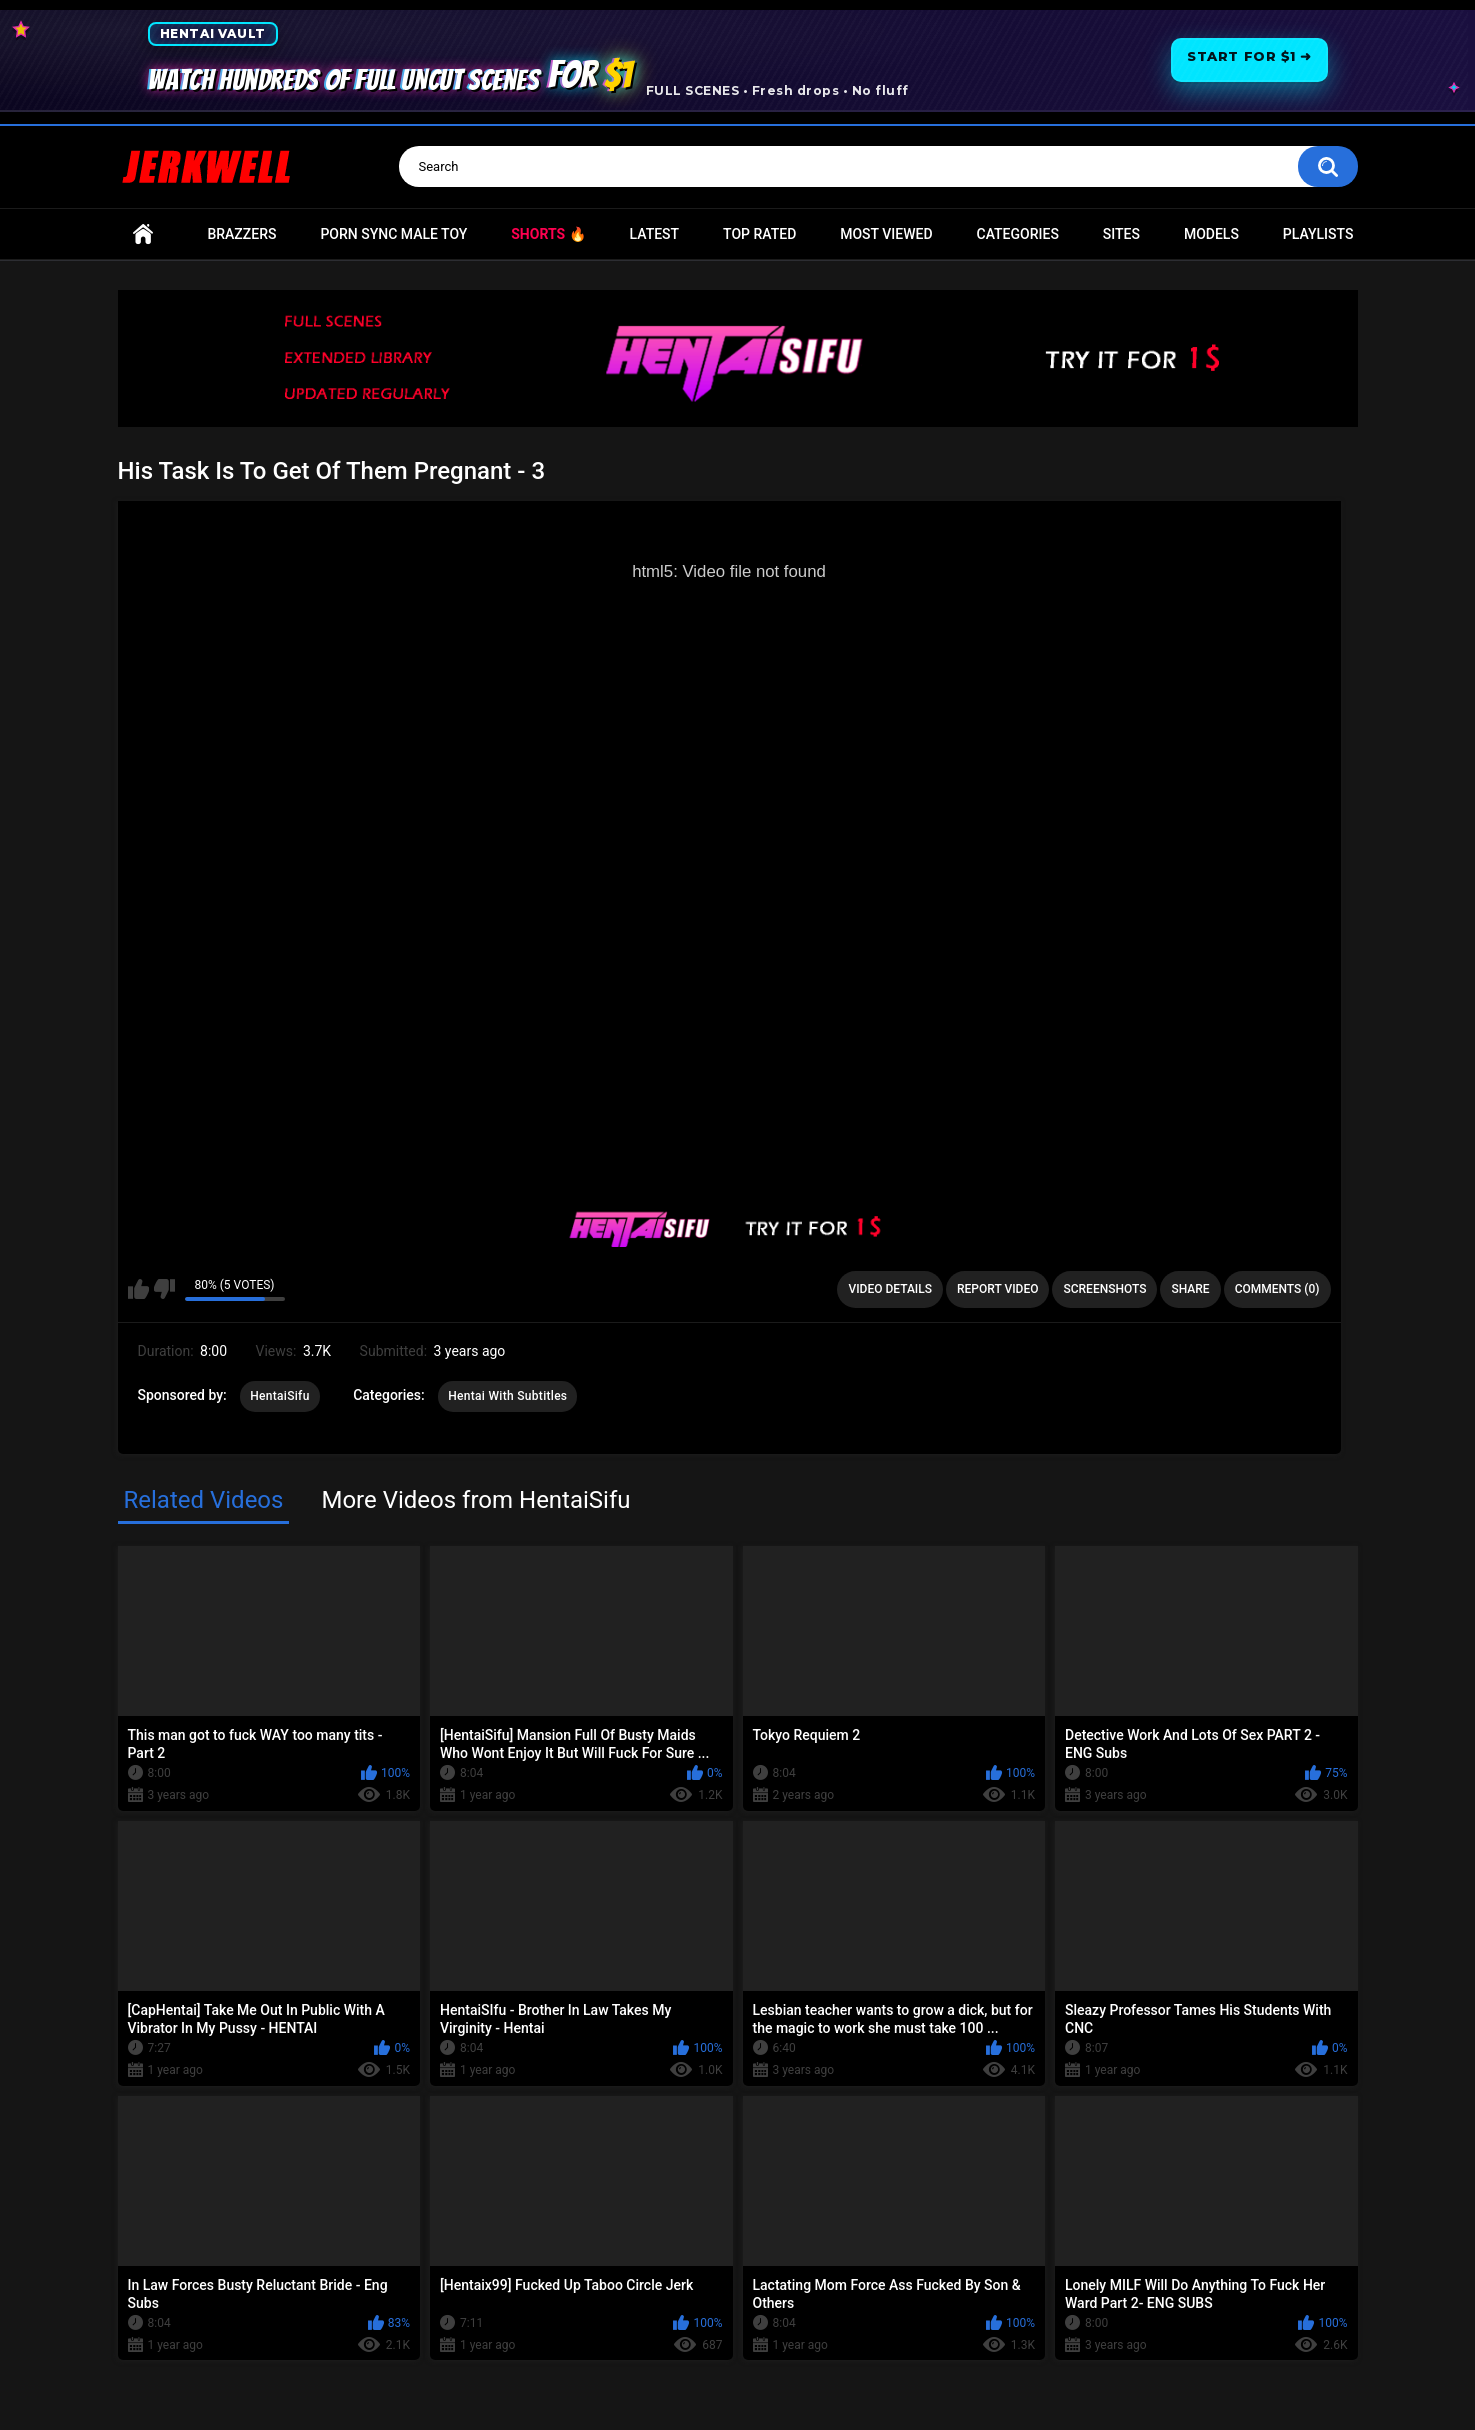  What do you see at coordinates (279, 1396) in the screenshot?
I see `HentaiSifu` at bounding box center [279, 1396].